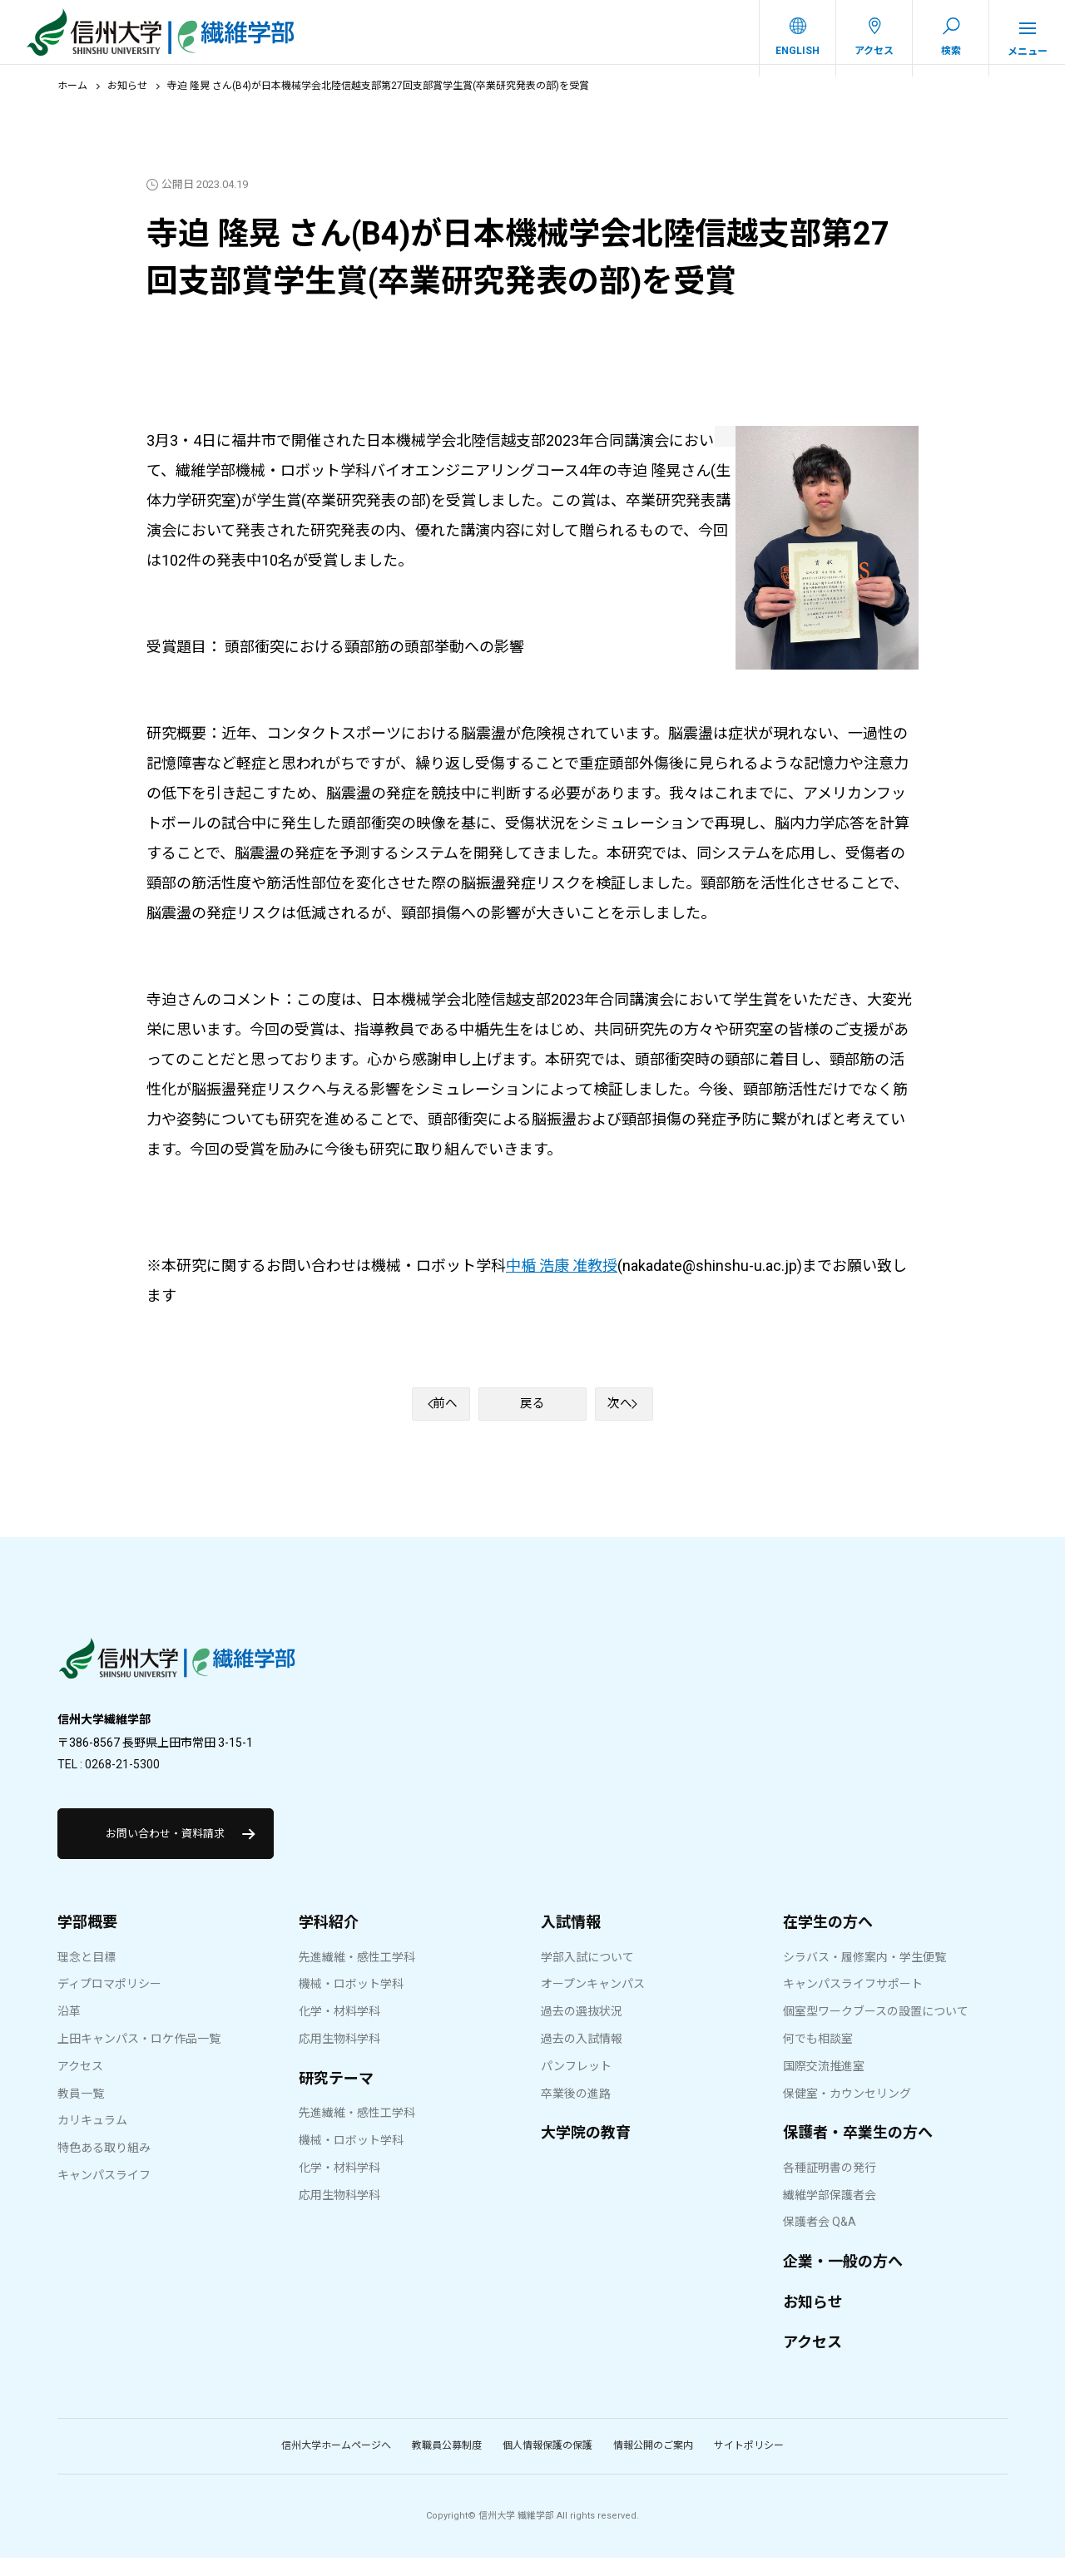 The image size is (1065, 2576). What do you see at coordinates (447, 2464) in the screenshot?
I see `教職員公募制度` at bounding box center [447, 2464].